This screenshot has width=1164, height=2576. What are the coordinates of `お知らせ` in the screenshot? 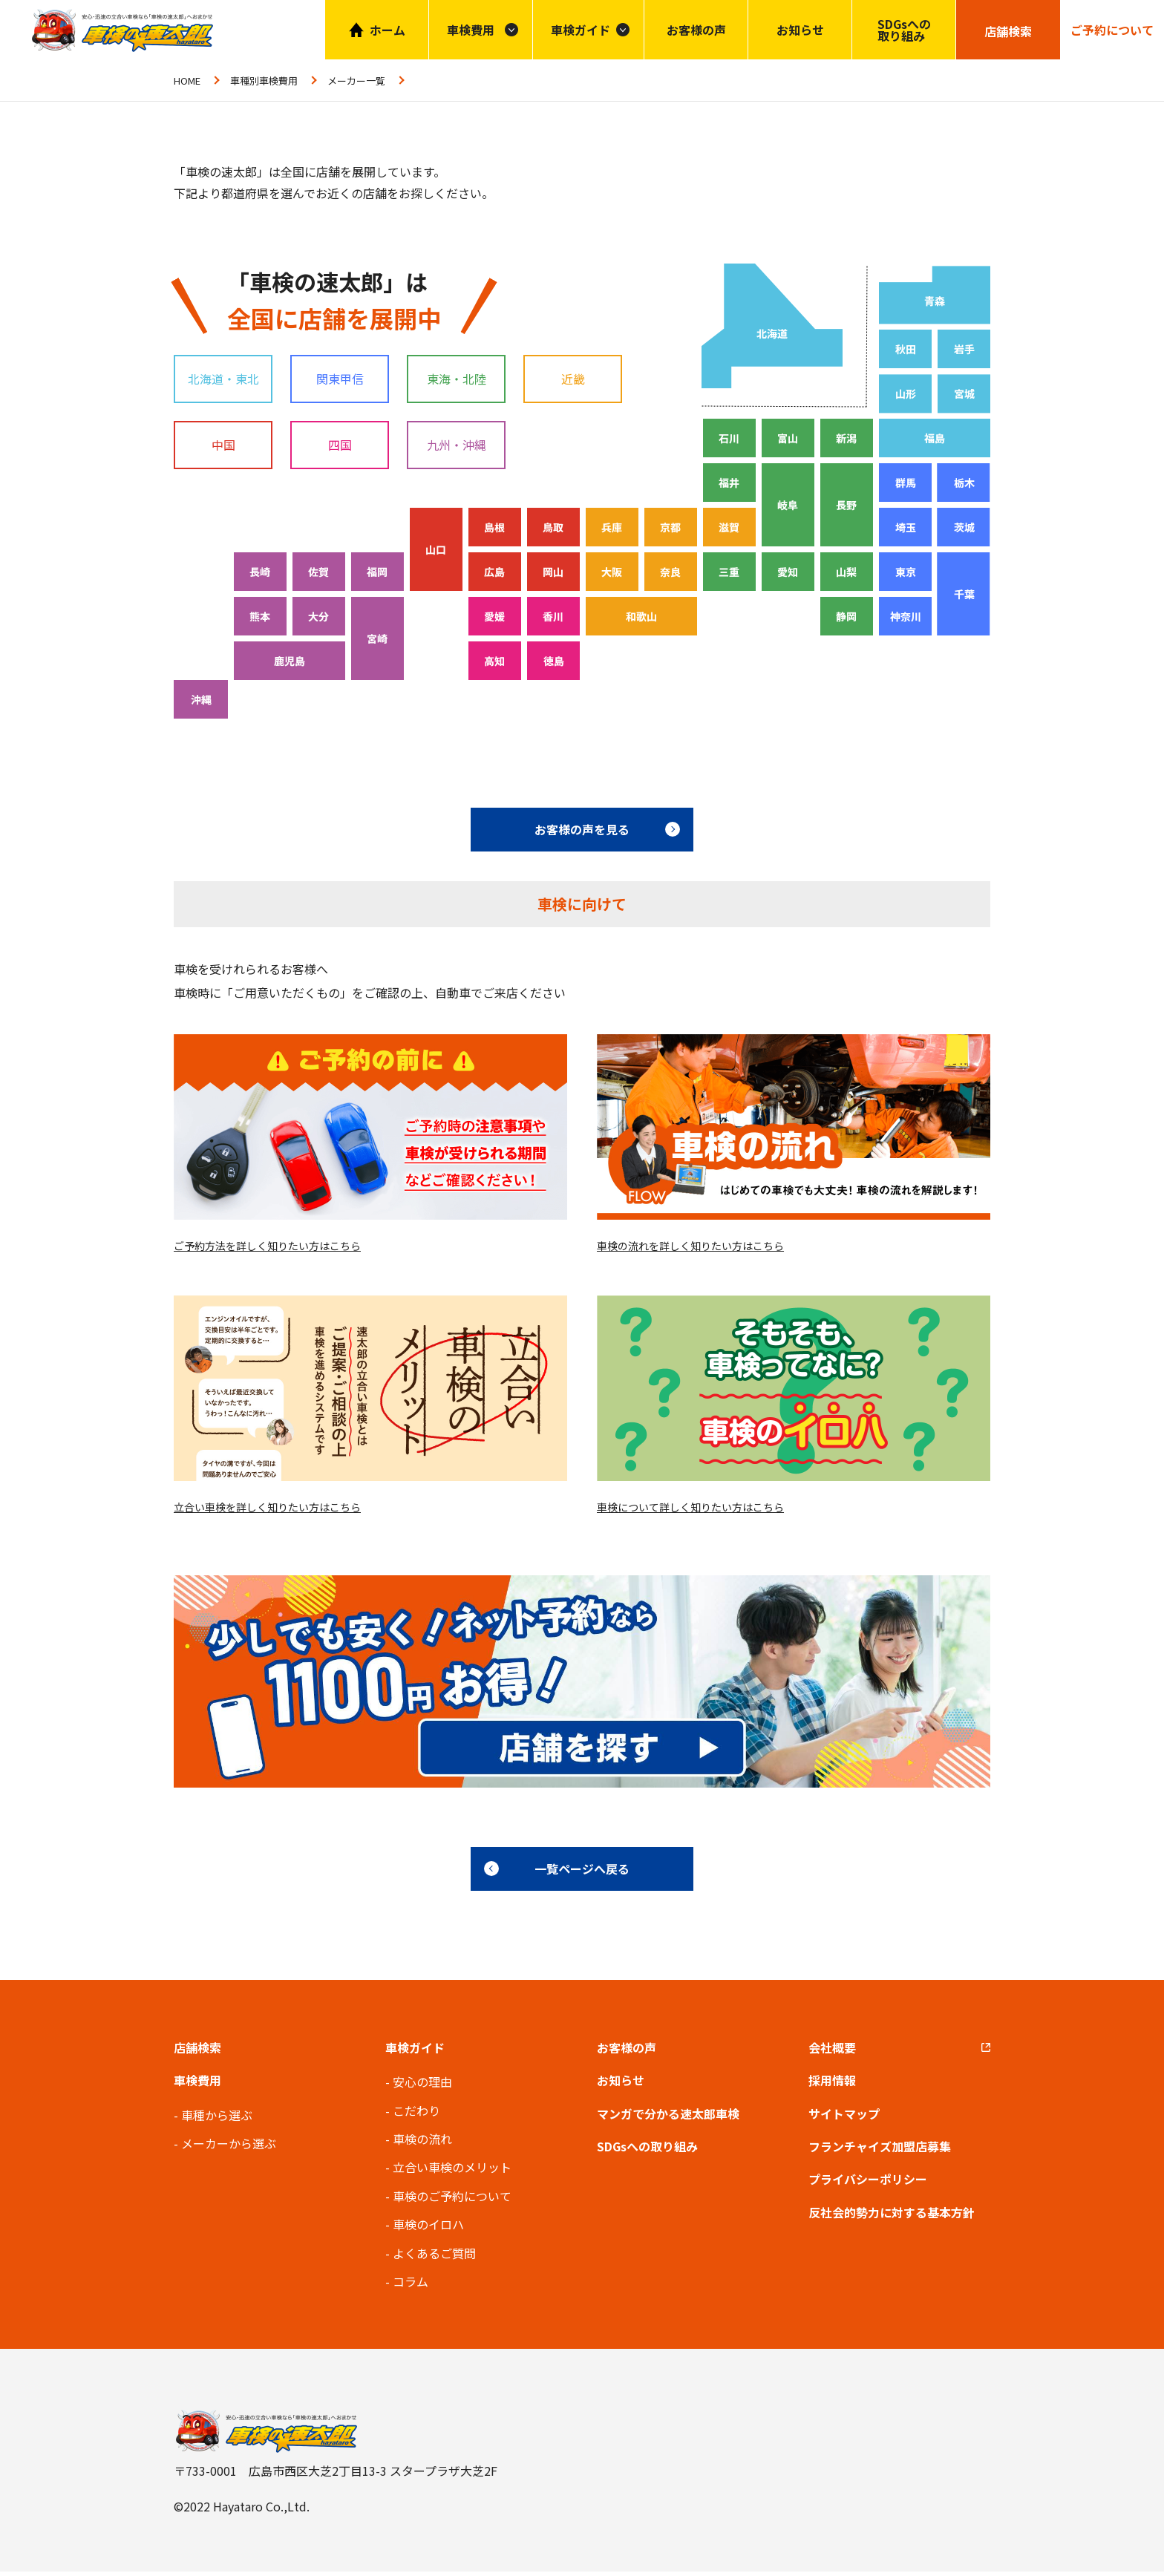 It's located at (800, 30).